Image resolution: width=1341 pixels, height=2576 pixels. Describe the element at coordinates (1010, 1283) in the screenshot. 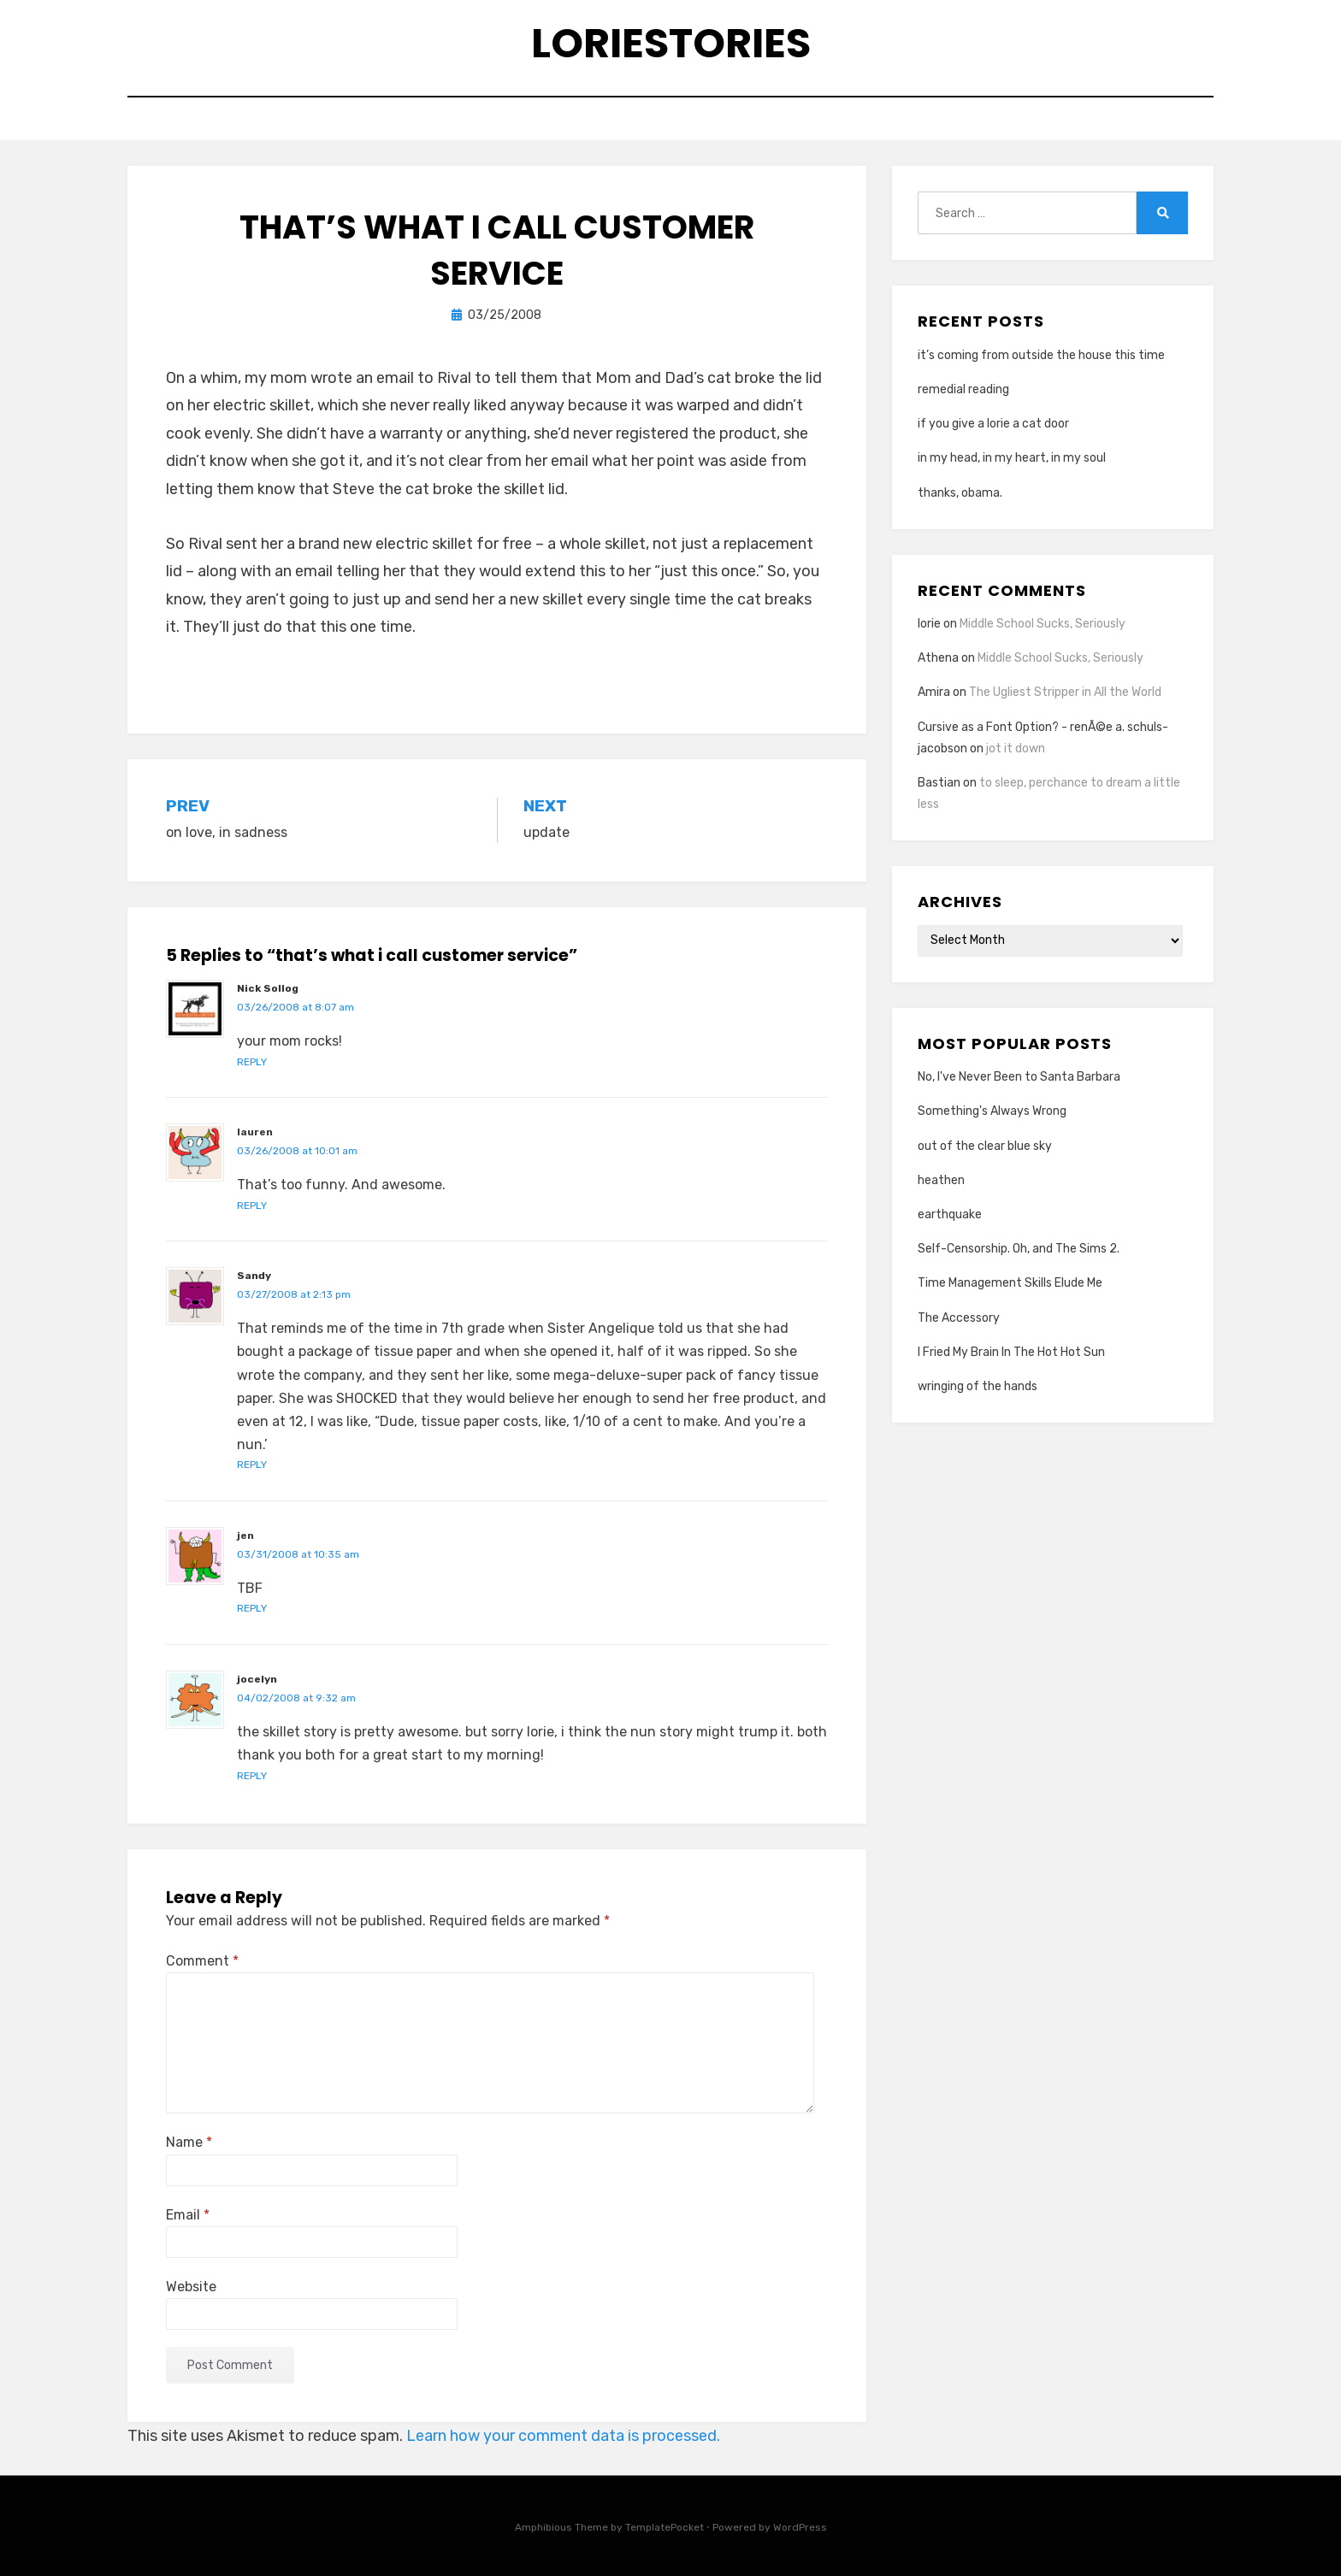

I see `Time Management Skills Elude Me` at that location.